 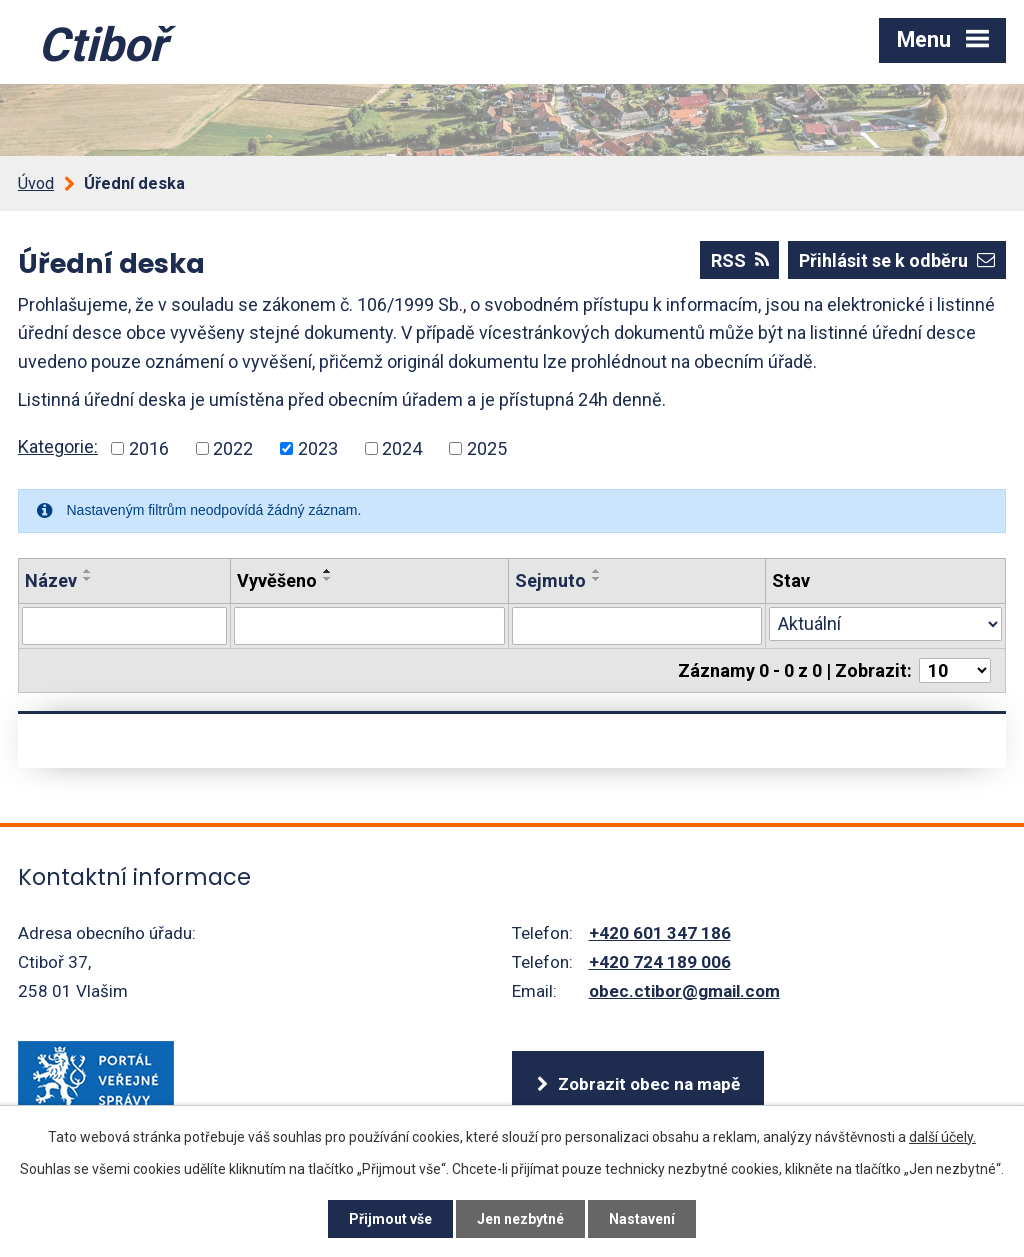 What do you see at coordinates (402, 448) in the screenshot?
I see `2024` at bounding box center [402, 448].